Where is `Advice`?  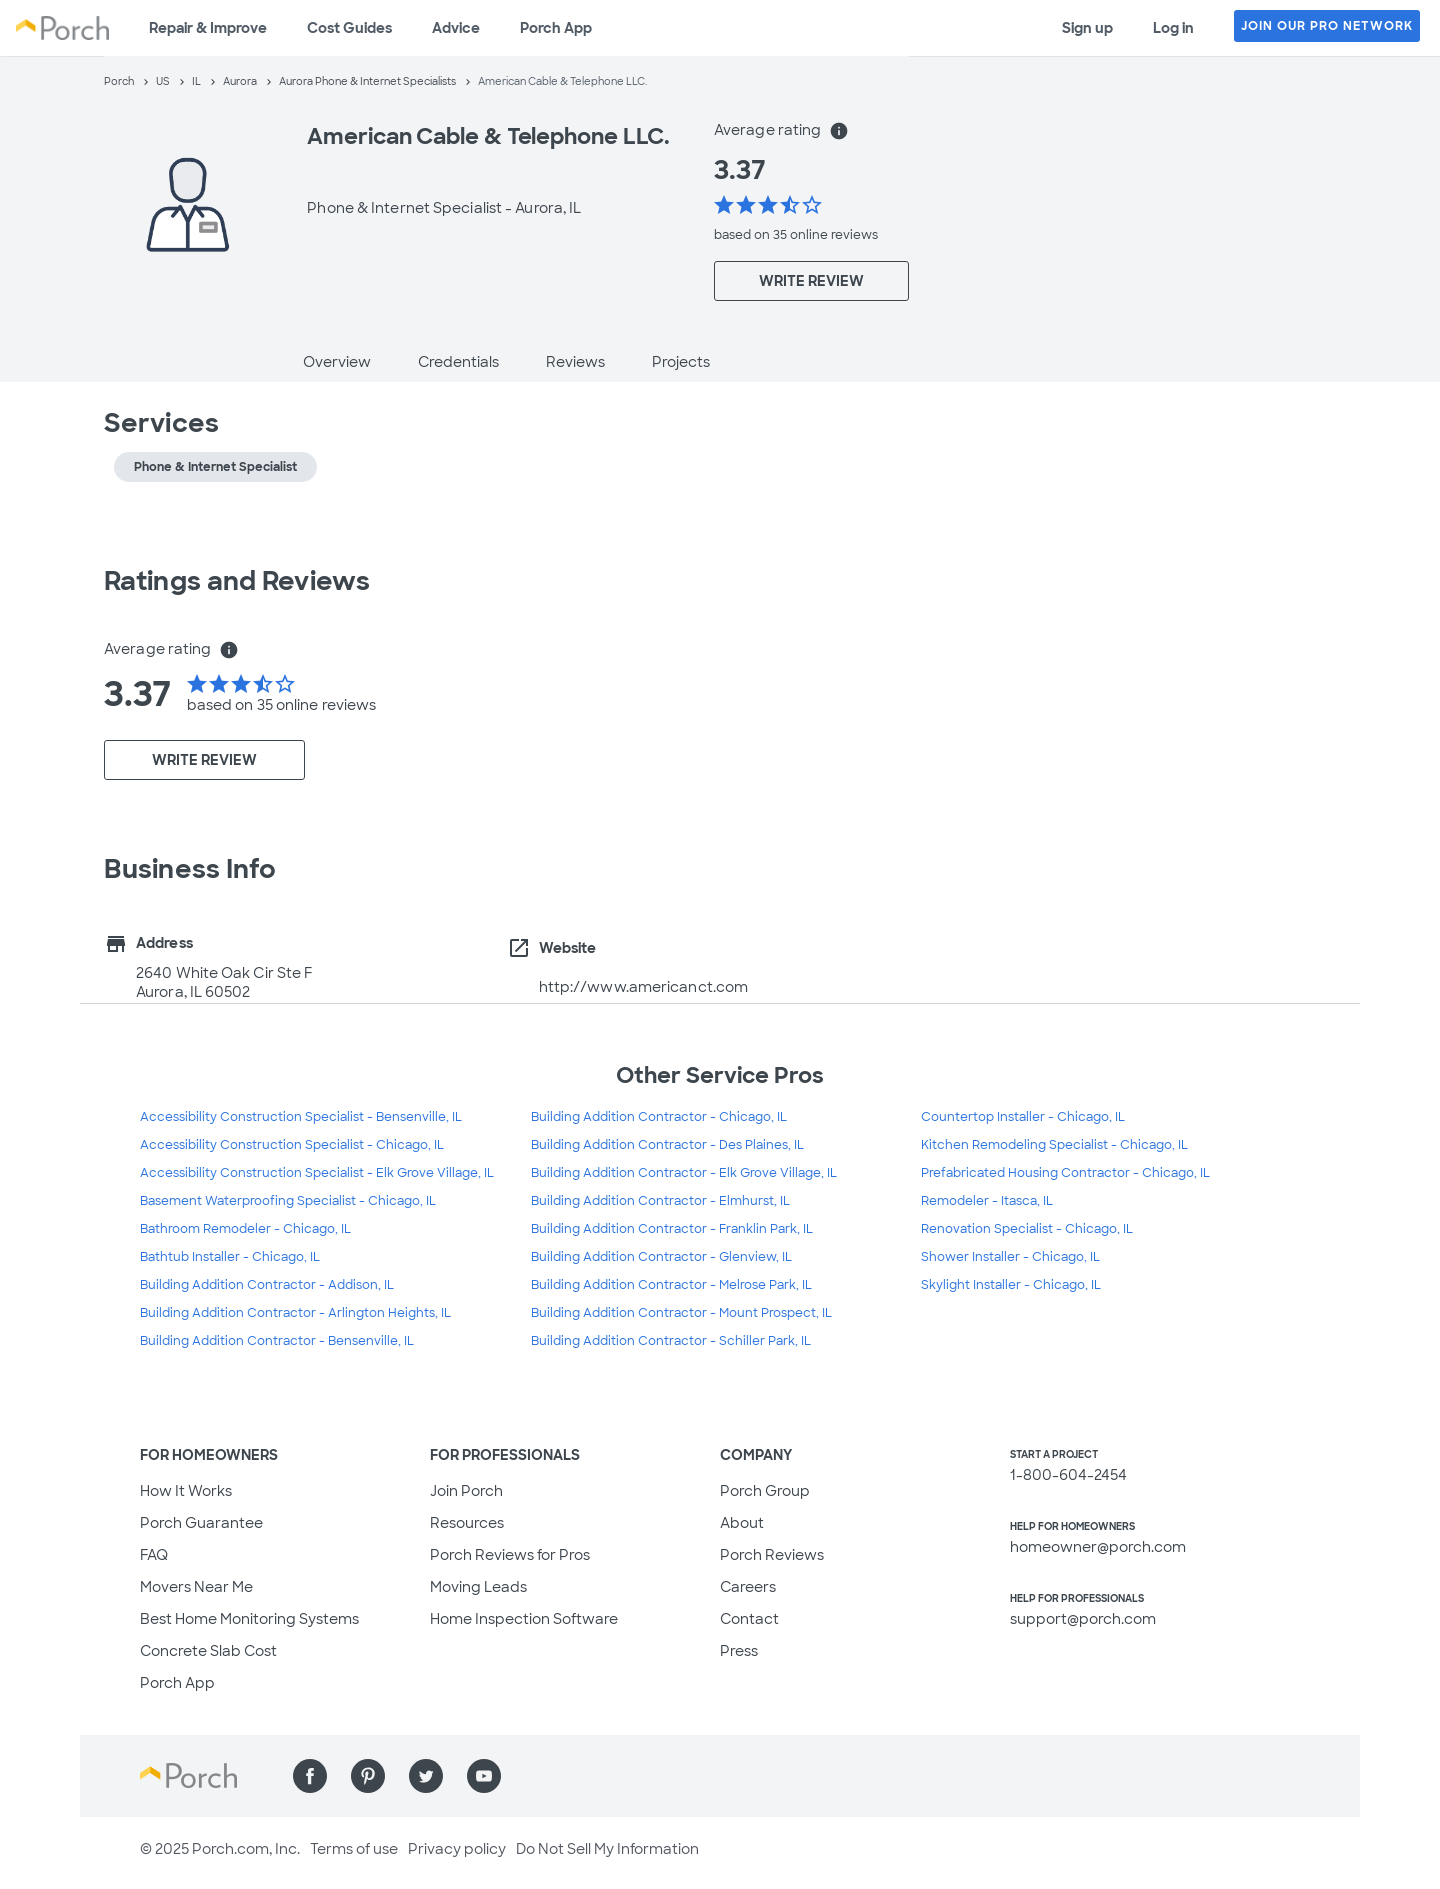
Advice is located at coordinates (456, 28).